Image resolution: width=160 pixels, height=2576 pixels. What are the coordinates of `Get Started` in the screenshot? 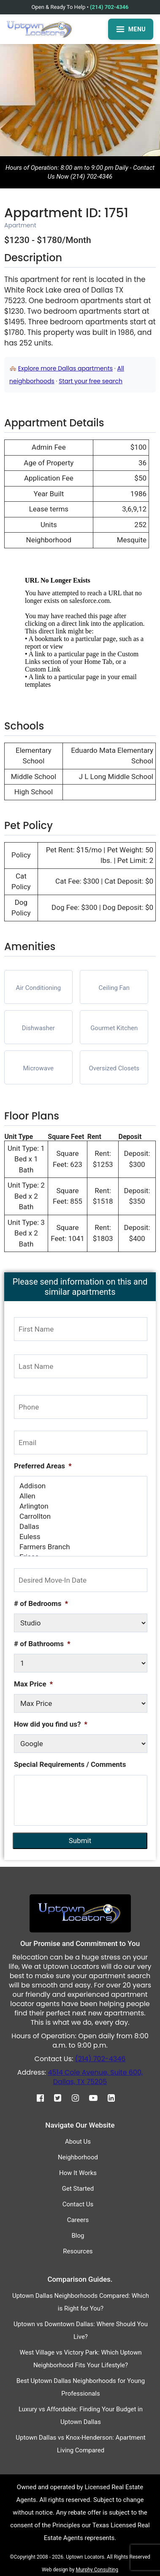 It's located at (78, 2188).